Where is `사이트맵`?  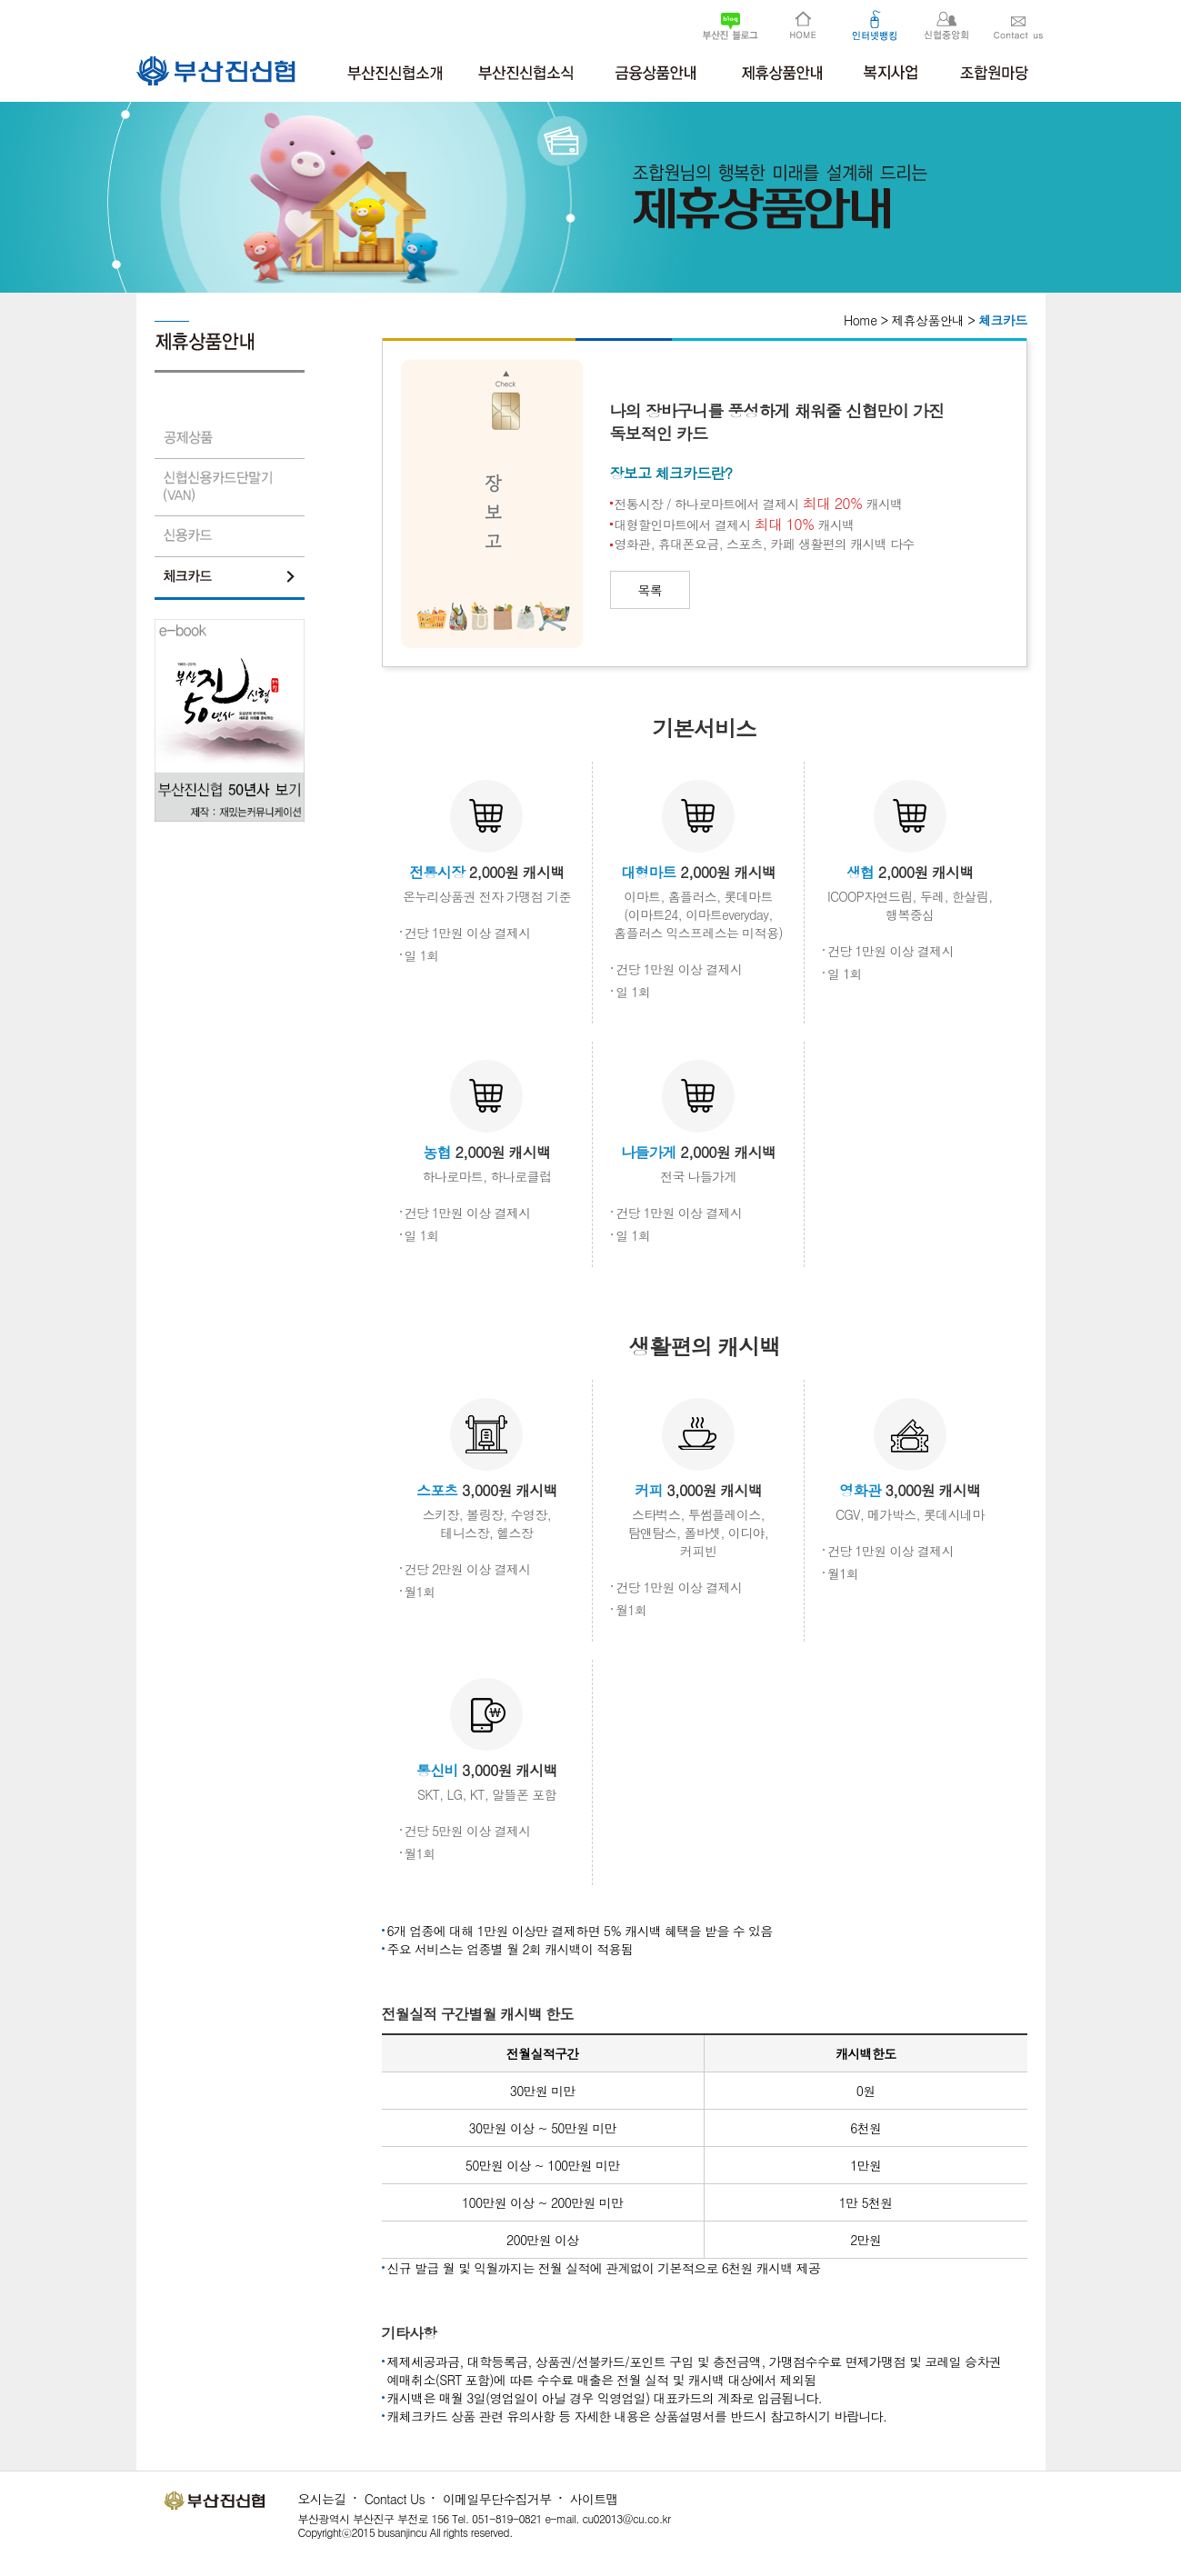 사이트맵 is located at coordinates (594, 2499).